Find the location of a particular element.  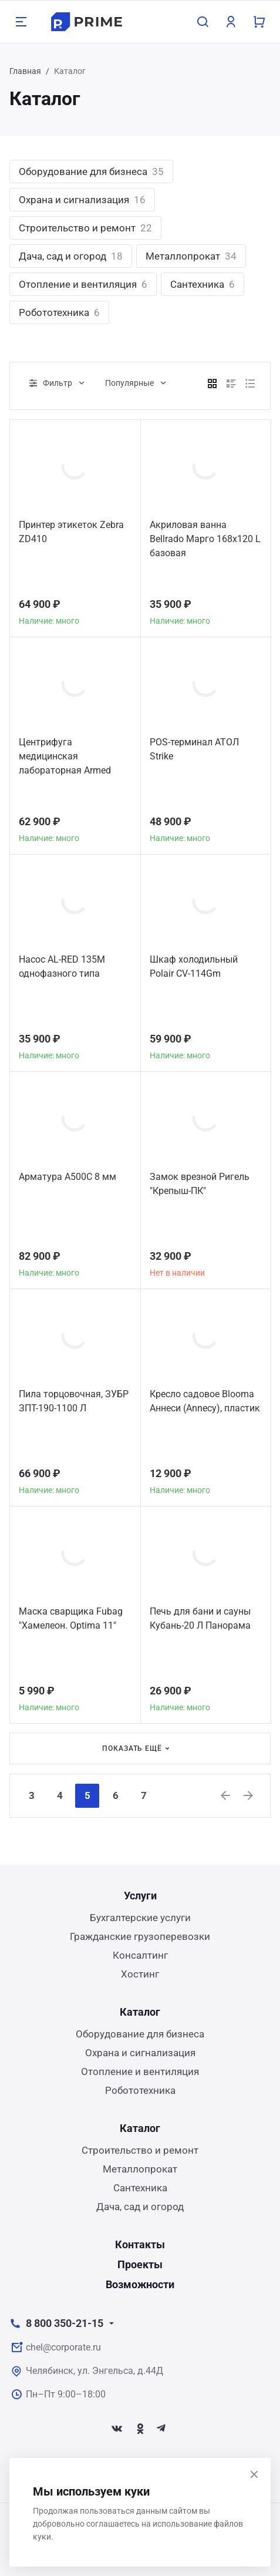

Дача, сад и огород is located at coordinates (71, 256).